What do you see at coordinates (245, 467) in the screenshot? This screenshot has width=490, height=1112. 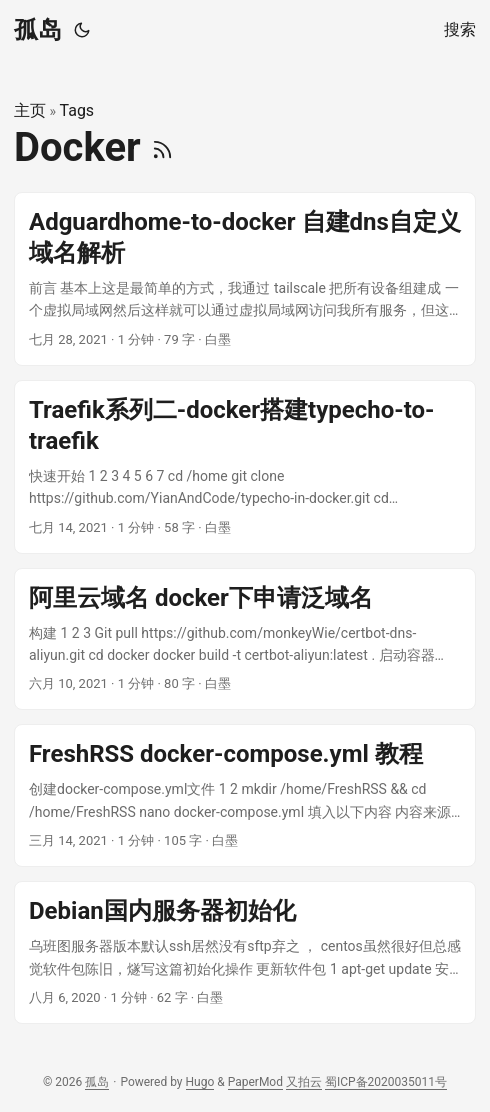 I see `[post link to Traefik系列二-docker搭建typecho-to-traefik]` at bounding box center [245, 467].